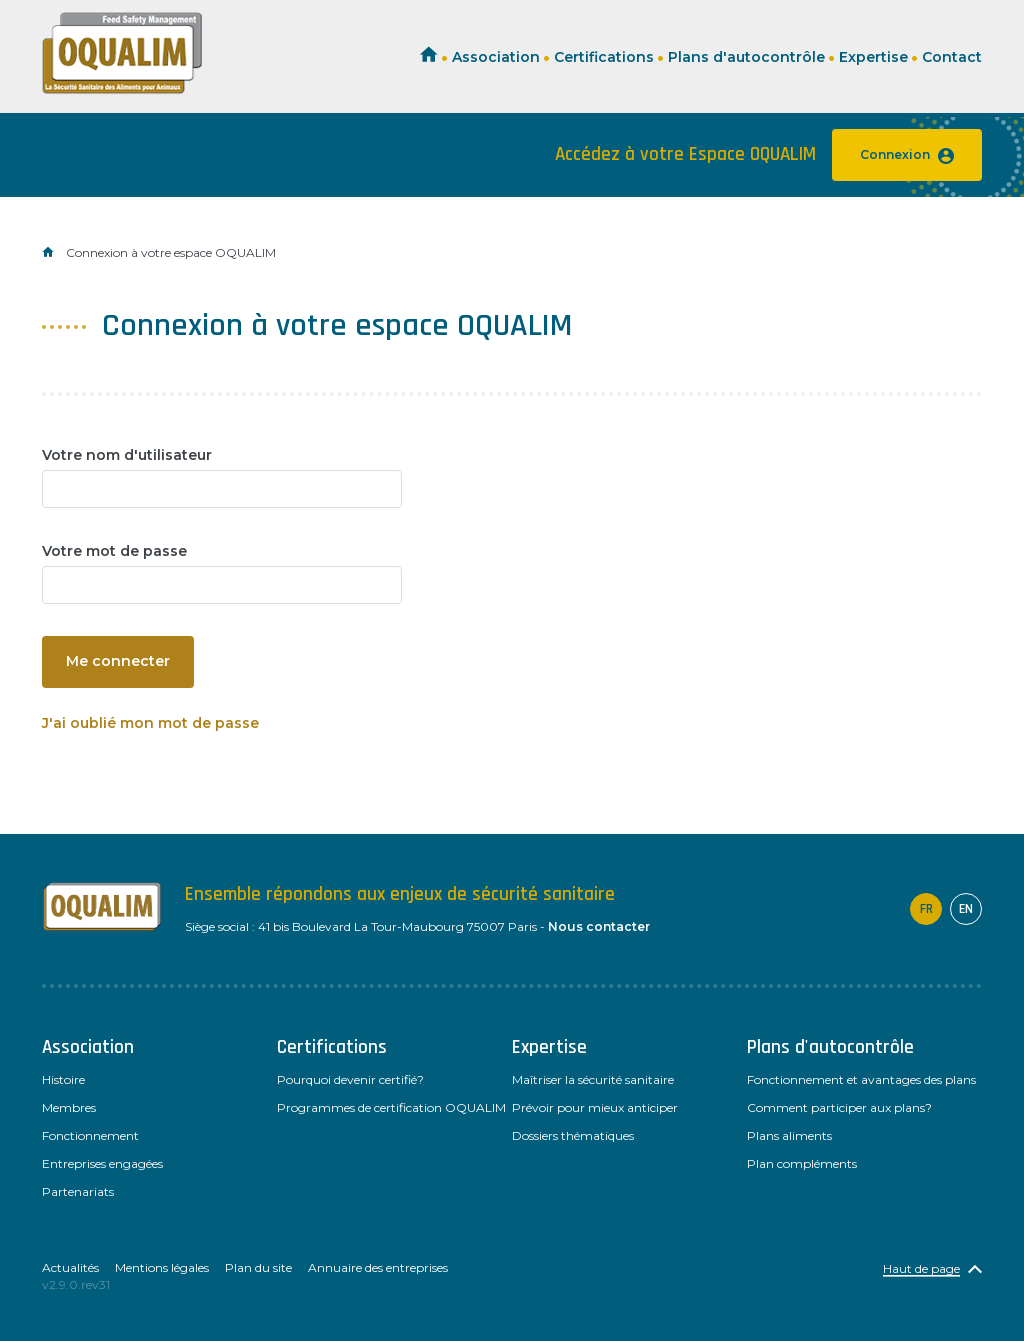 Image resolution: width=1024 pixels, height=1341 pixels. What do you see at coordinates (789, 1135) in the screenshot?
I see `Plans aliments` at bounding box center [789, 1135].